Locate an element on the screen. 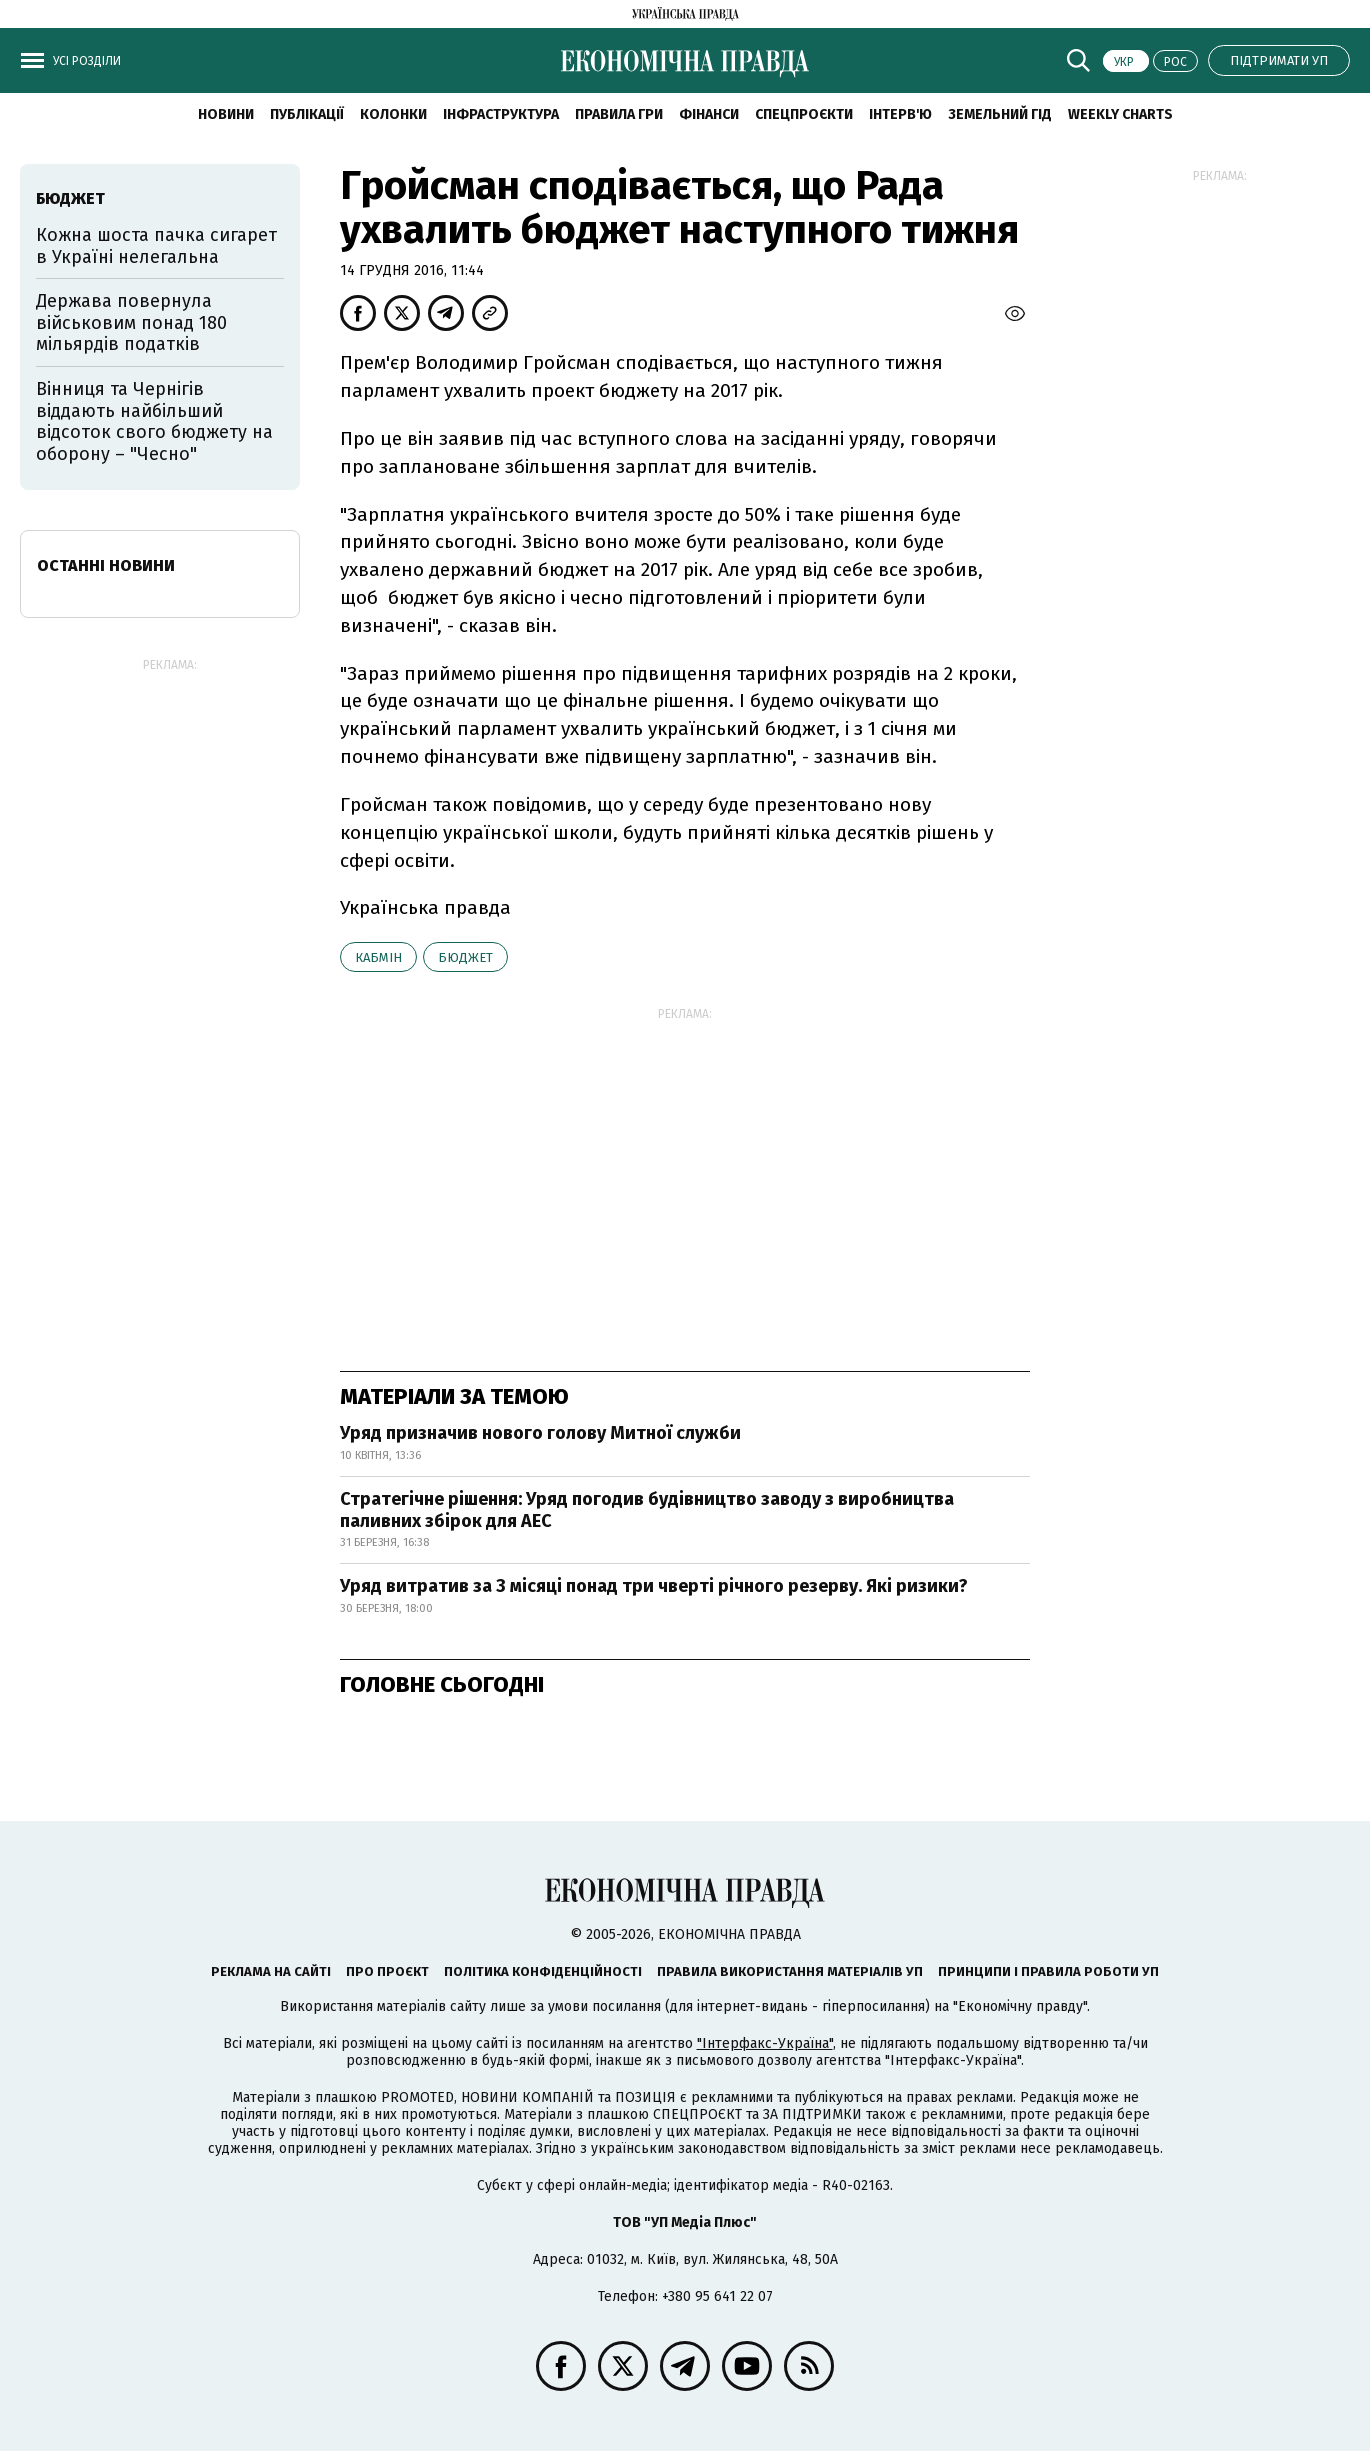 The image size is (1370, 2451). Кожна шоста пачка сигарет в Україні нелегальна is located at coordinates (156, 246).